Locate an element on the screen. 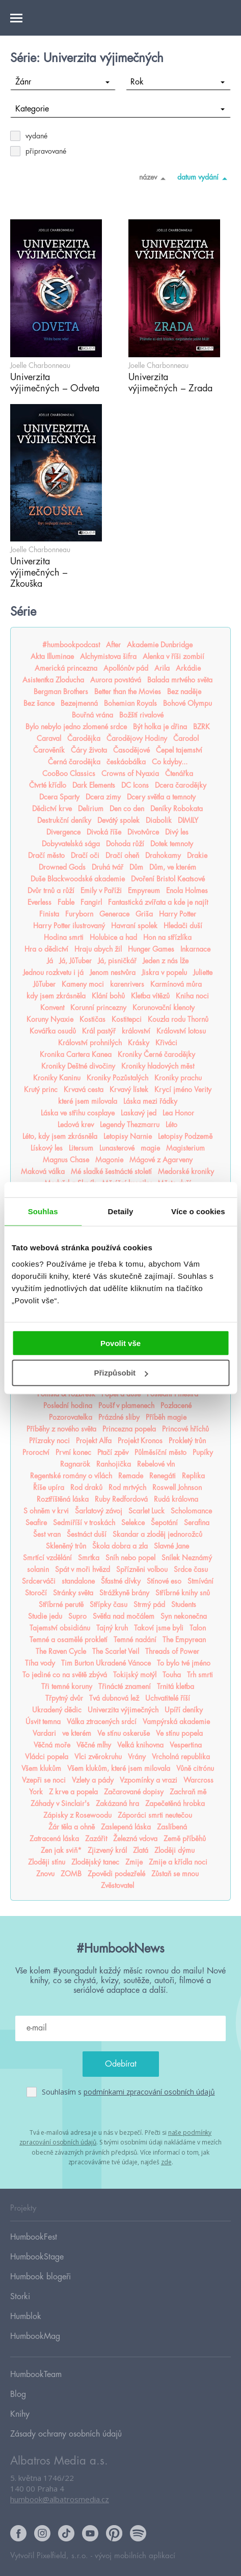 The width and height of the screenshot is (241, 2576). Dům is located at coordinates (136, 867).